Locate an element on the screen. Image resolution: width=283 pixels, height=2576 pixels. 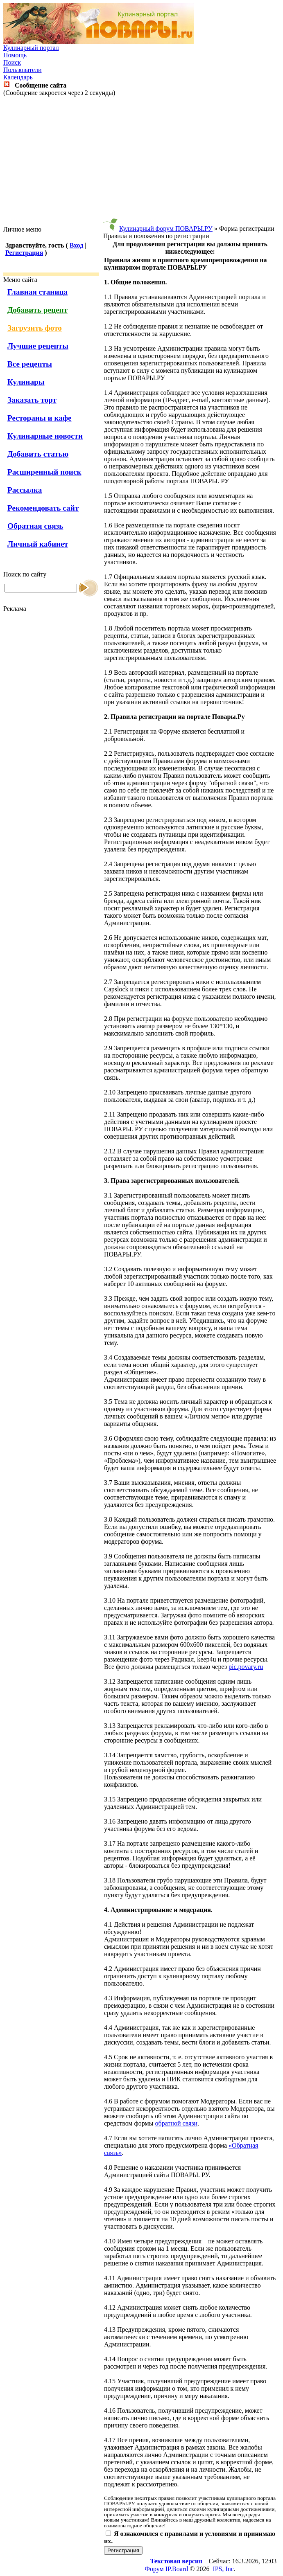
Добавить рецепт is located at coordinates (37, 310).